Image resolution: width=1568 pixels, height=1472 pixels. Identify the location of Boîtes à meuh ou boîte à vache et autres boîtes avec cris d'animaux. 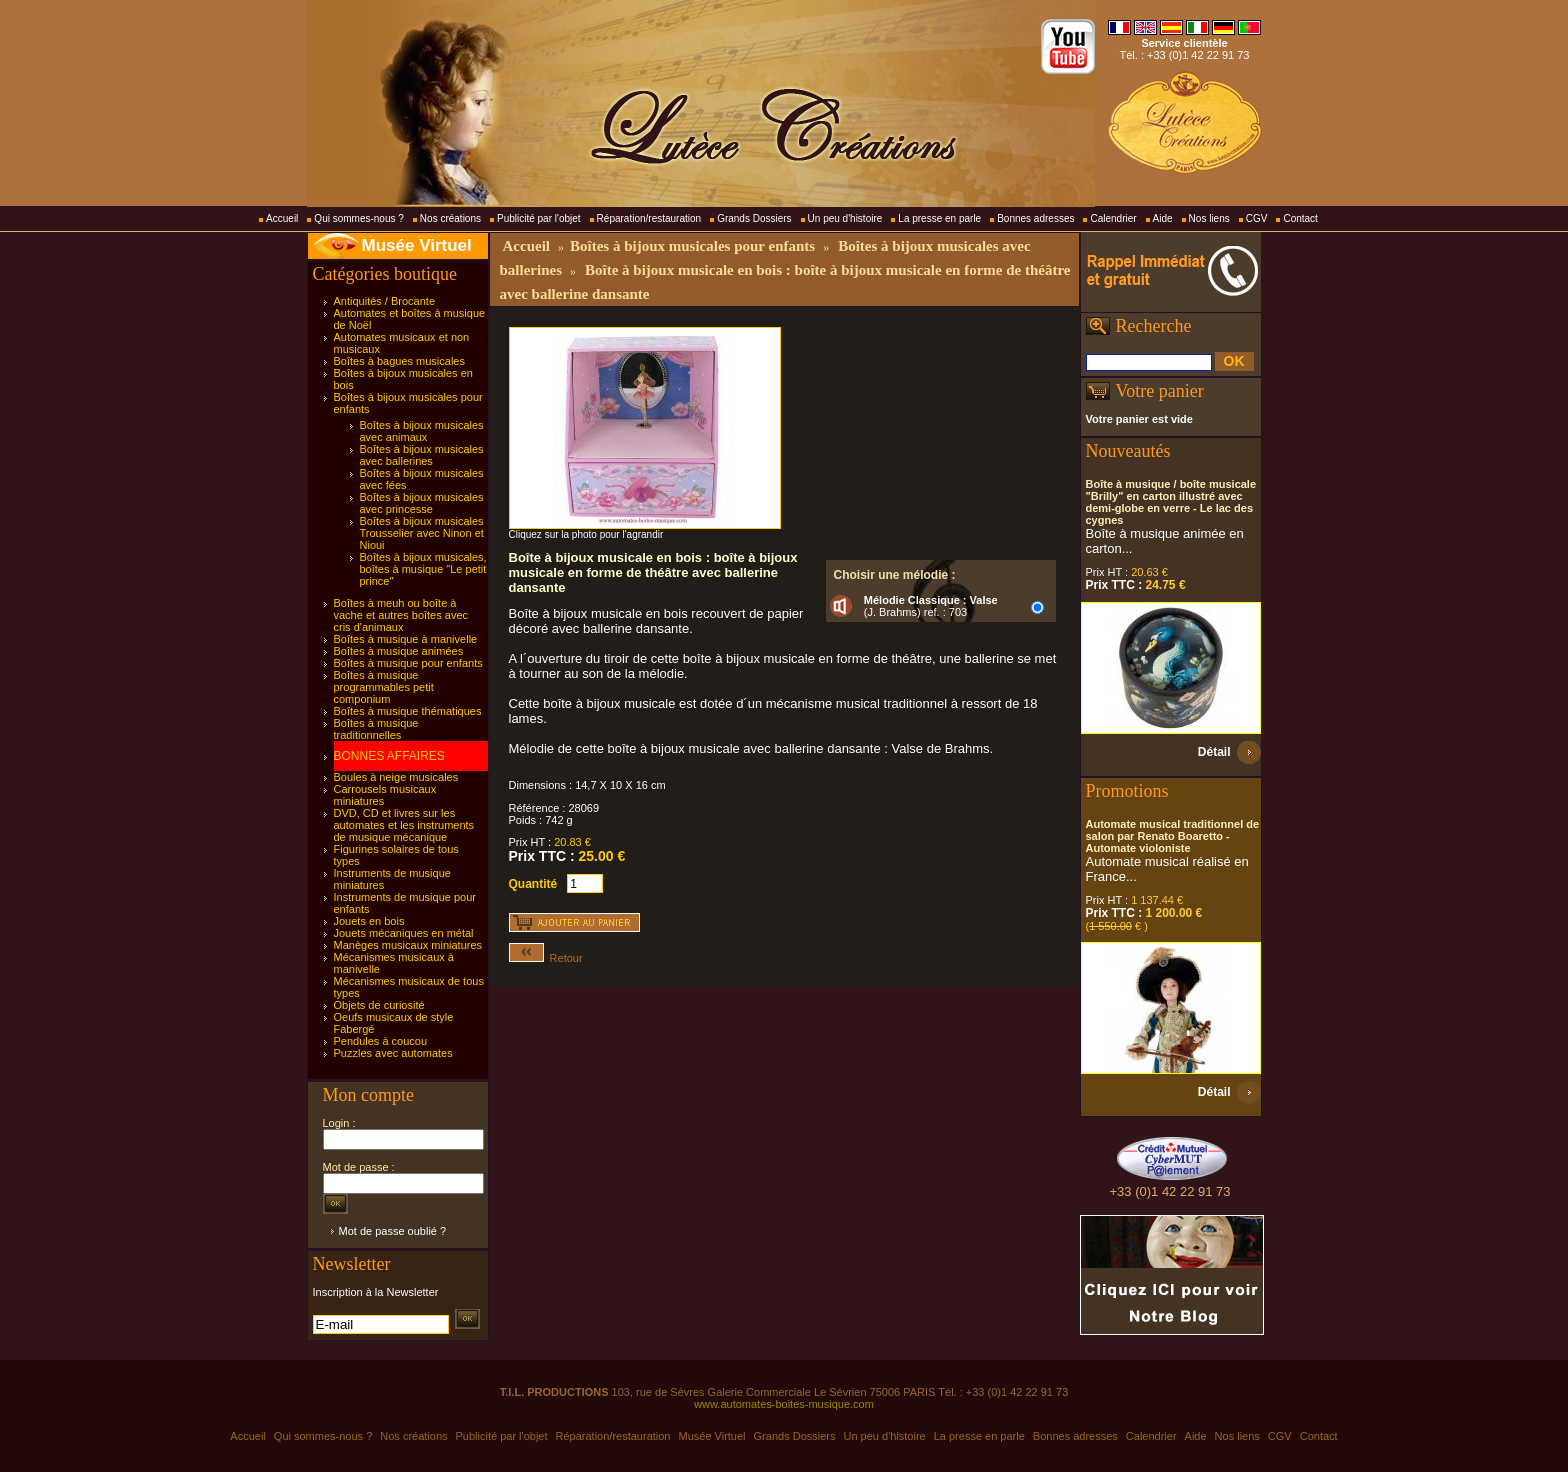
(401, 615).